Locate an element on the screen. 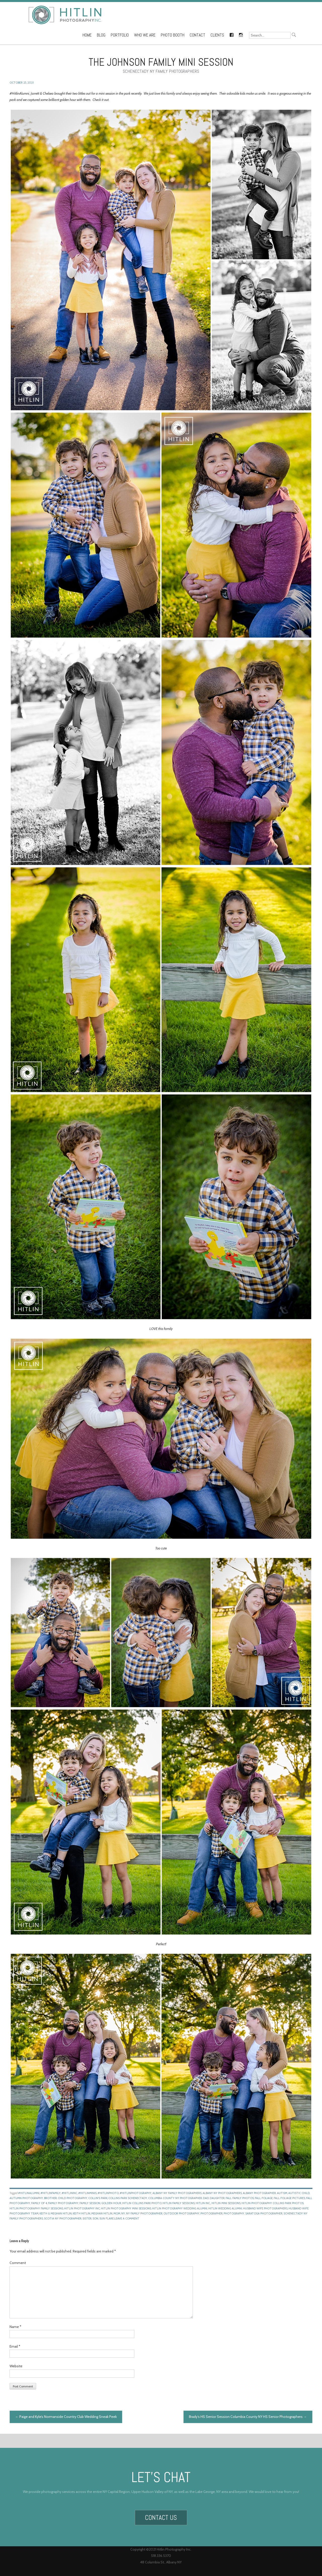  family session is located at coordinates (89, 2203).